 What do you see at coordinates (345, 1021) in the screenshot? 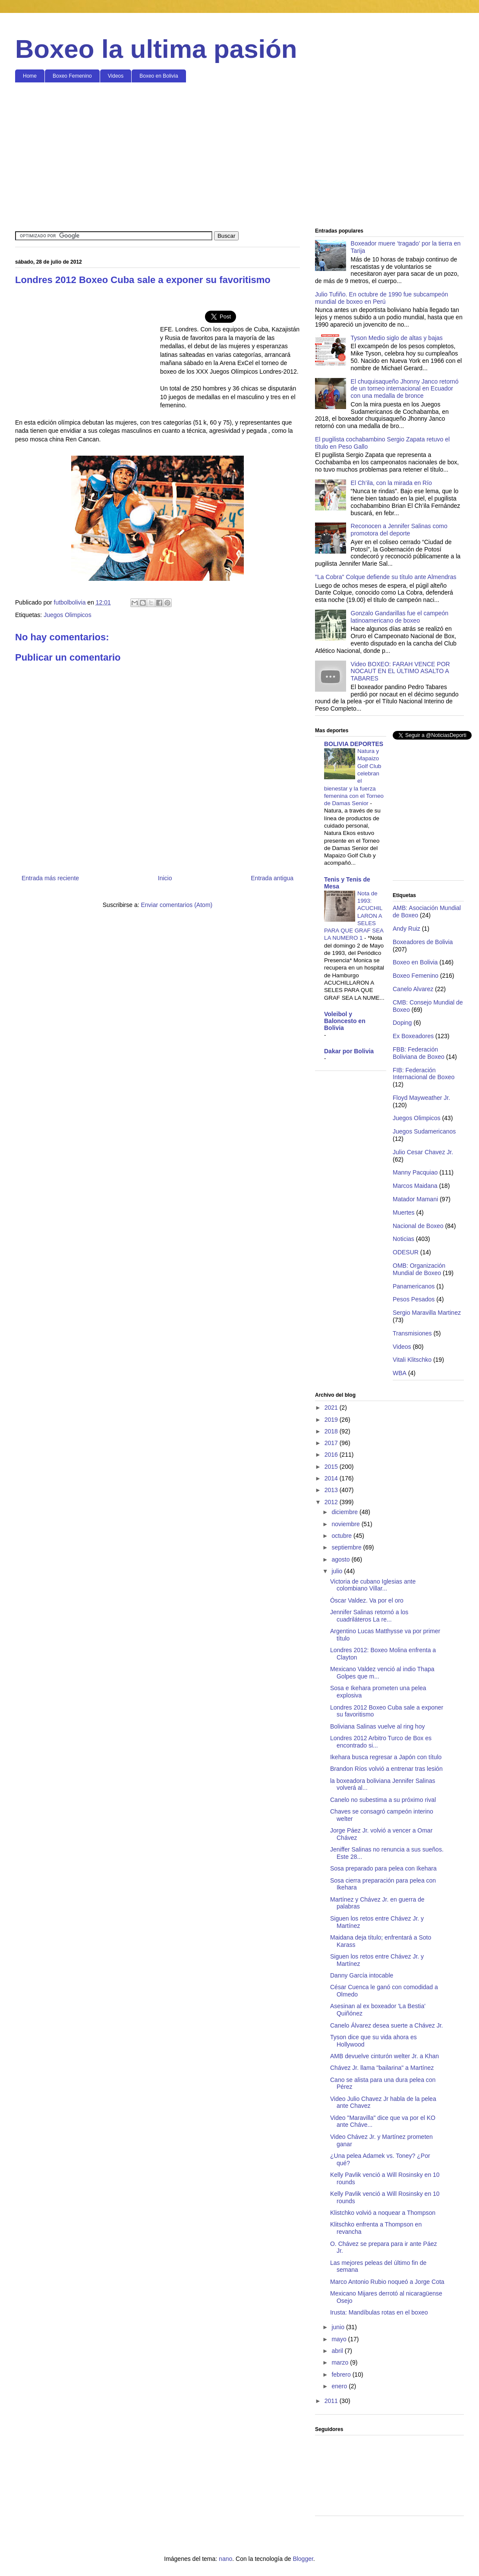
I see `Voleibol y Baloncesto en Bolivia` at bounding box center [345, 1021].